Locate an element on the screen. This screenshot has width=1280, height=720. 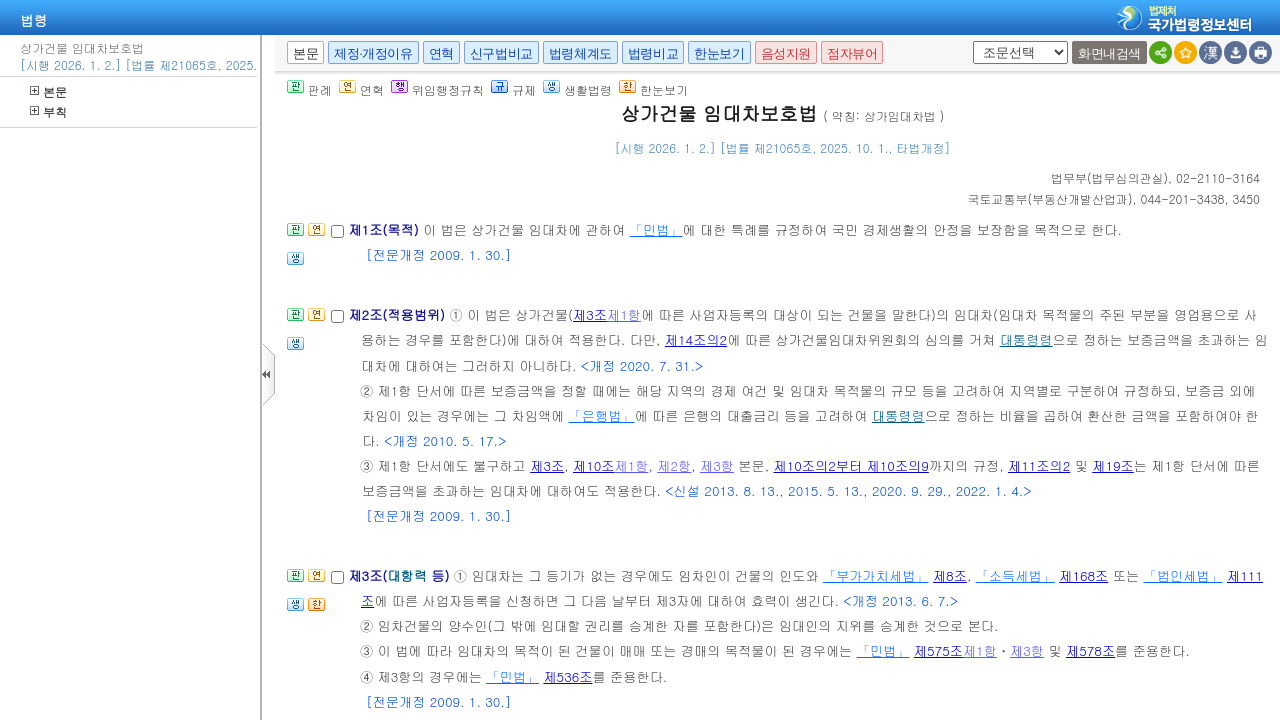
제3항 is located at coordinates (717, 465).